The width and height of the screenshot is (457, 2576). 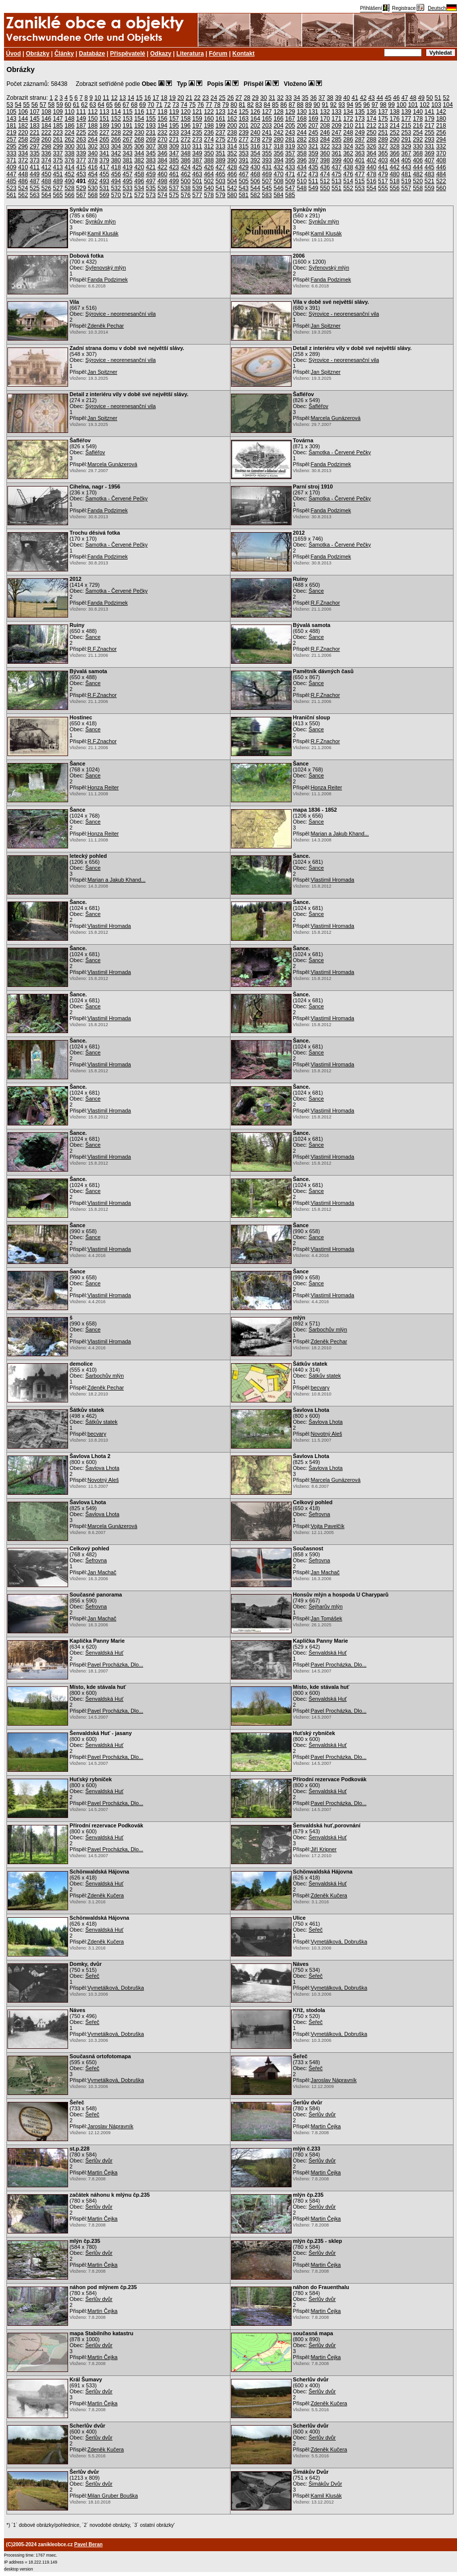 What do you see at coordinates (221, 195) in the screenshot?
I see `579` at bounding box center [221, 195].